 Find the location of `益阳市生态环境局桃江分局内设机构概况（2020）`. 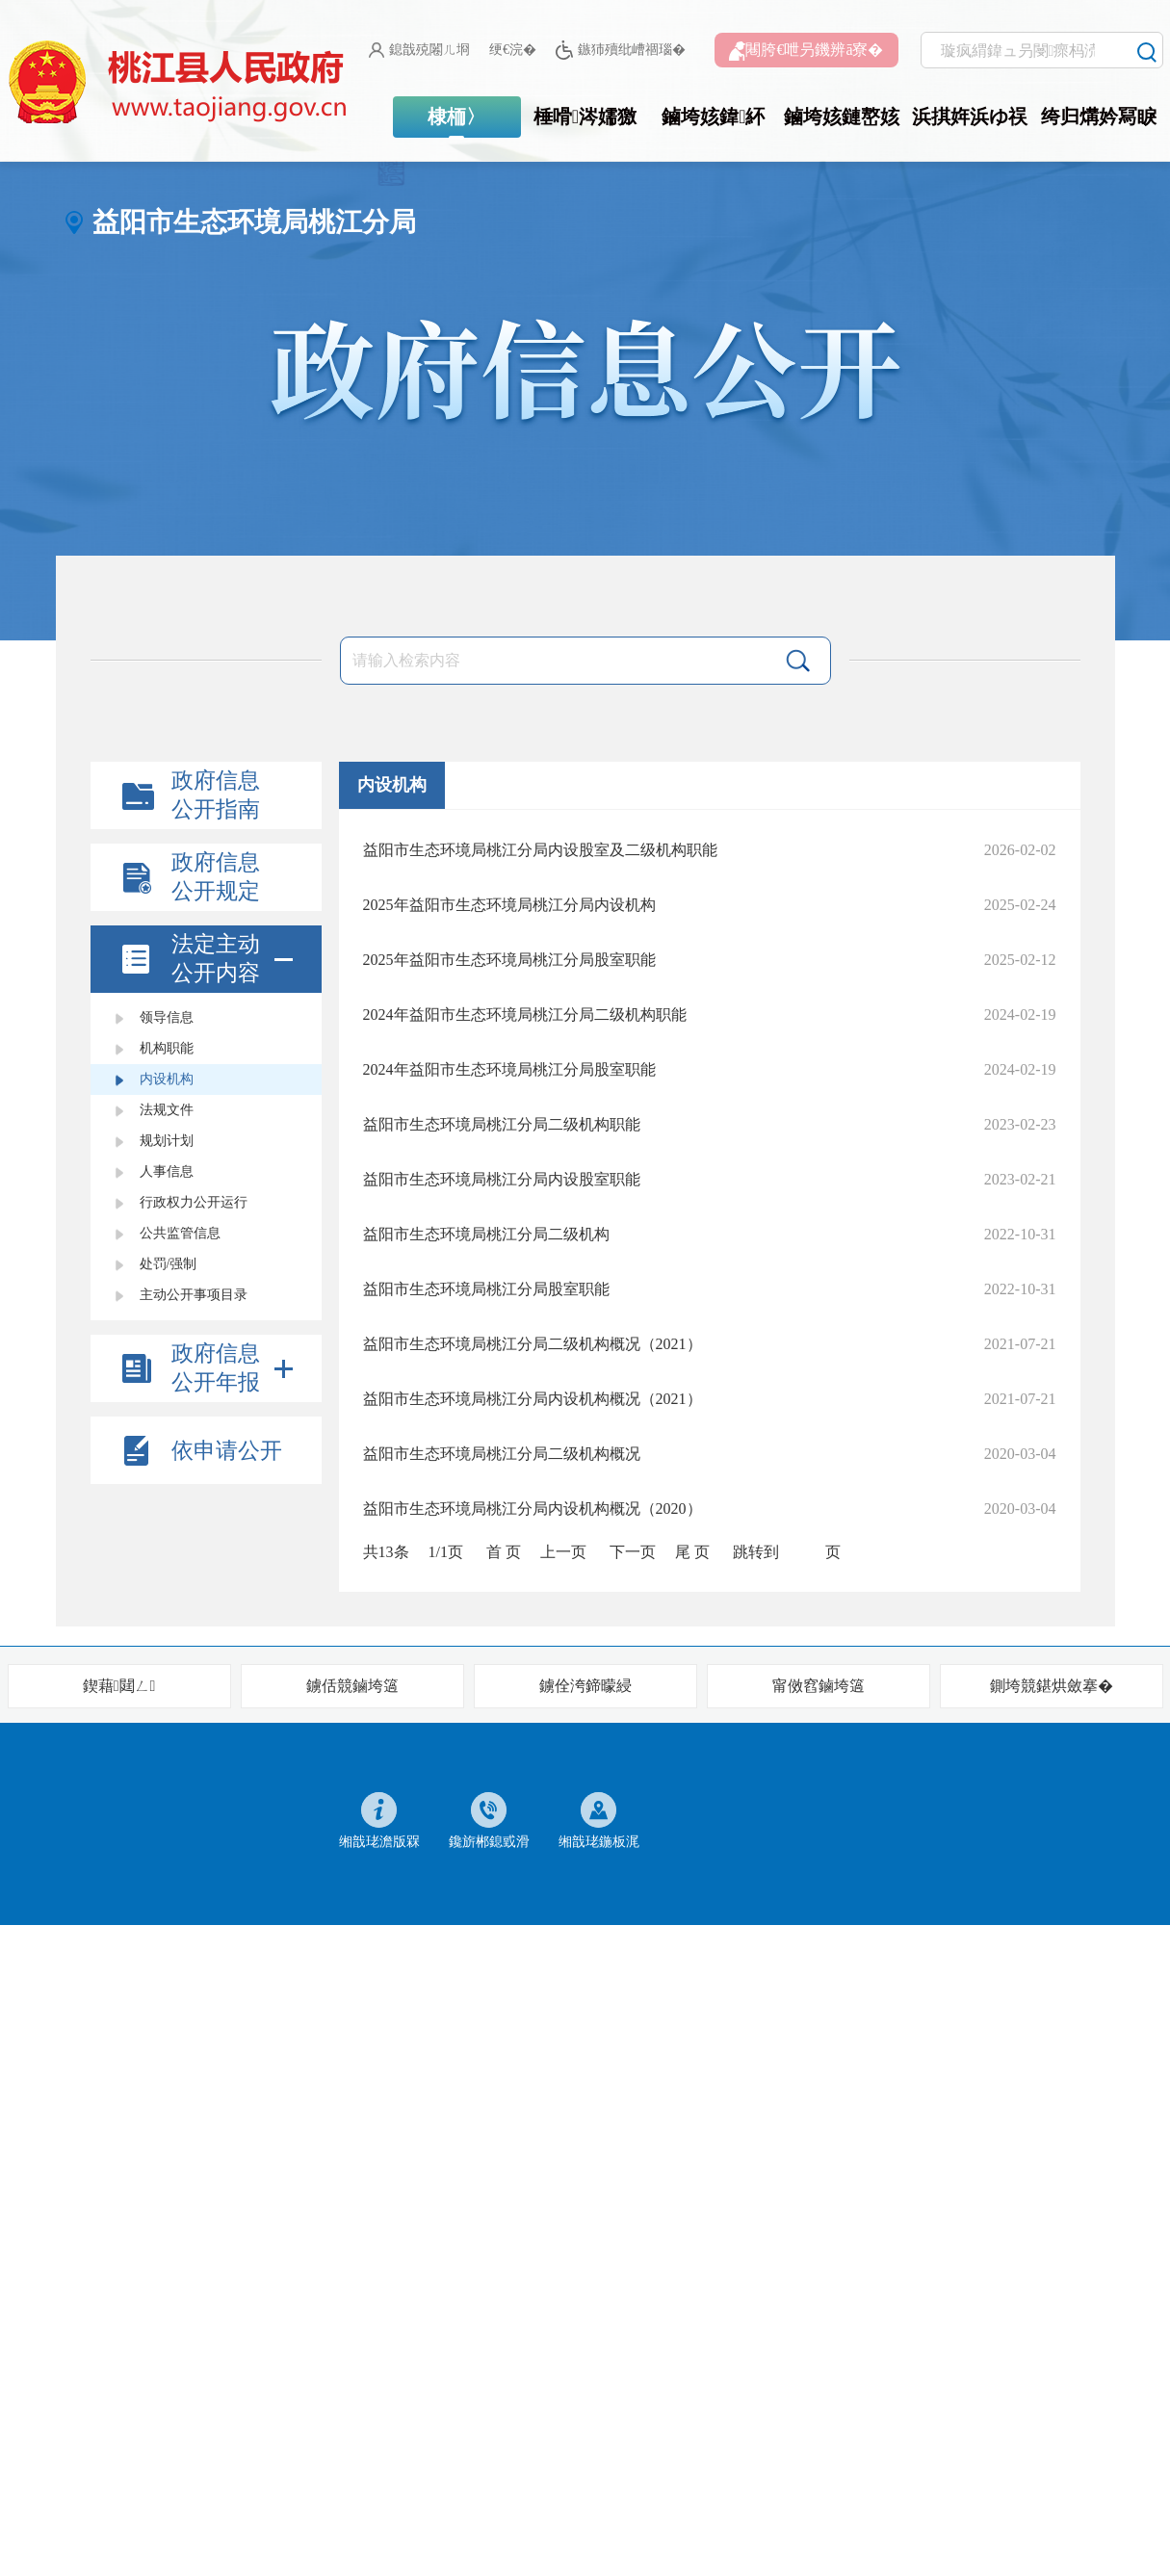

益阳市生态环境局桃江分局内设机构概况（2020） is located at coordinates (532, 1508).